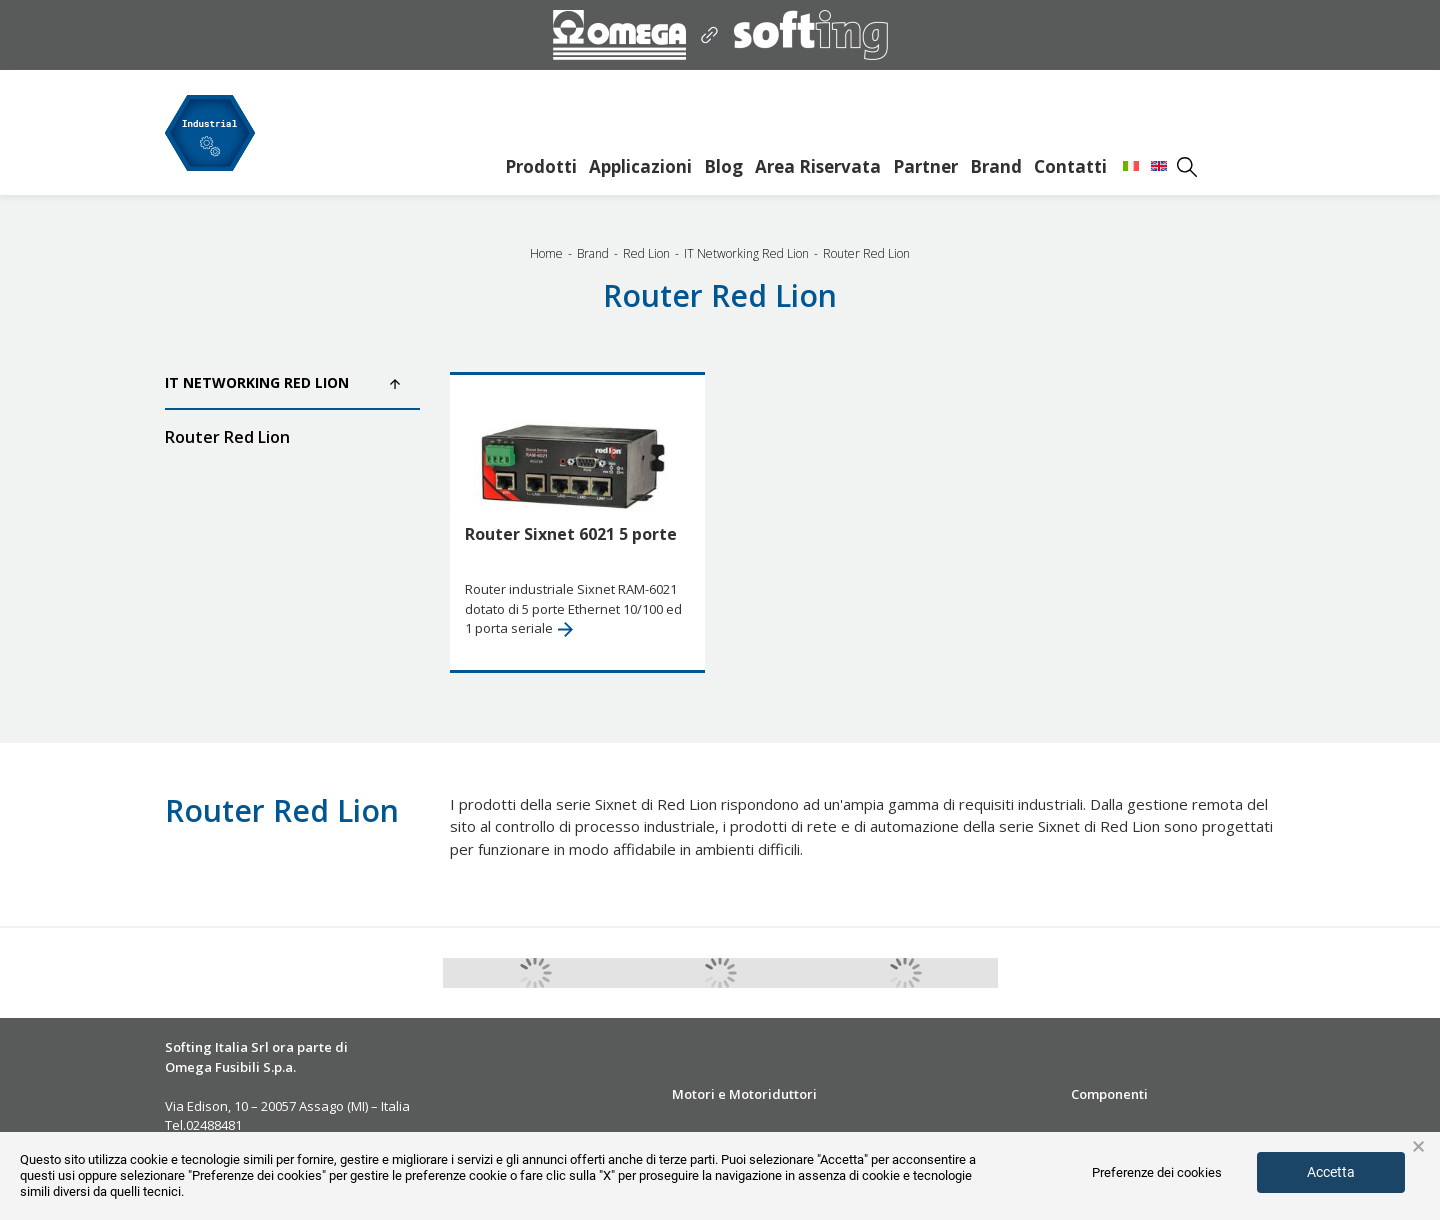 Image resolution: width=1440 pixels, height=1220 pixels. What do you see at coordinates (541, 166) in the screenshot?
I see `Prodotti` at bounding box center [541, 166].